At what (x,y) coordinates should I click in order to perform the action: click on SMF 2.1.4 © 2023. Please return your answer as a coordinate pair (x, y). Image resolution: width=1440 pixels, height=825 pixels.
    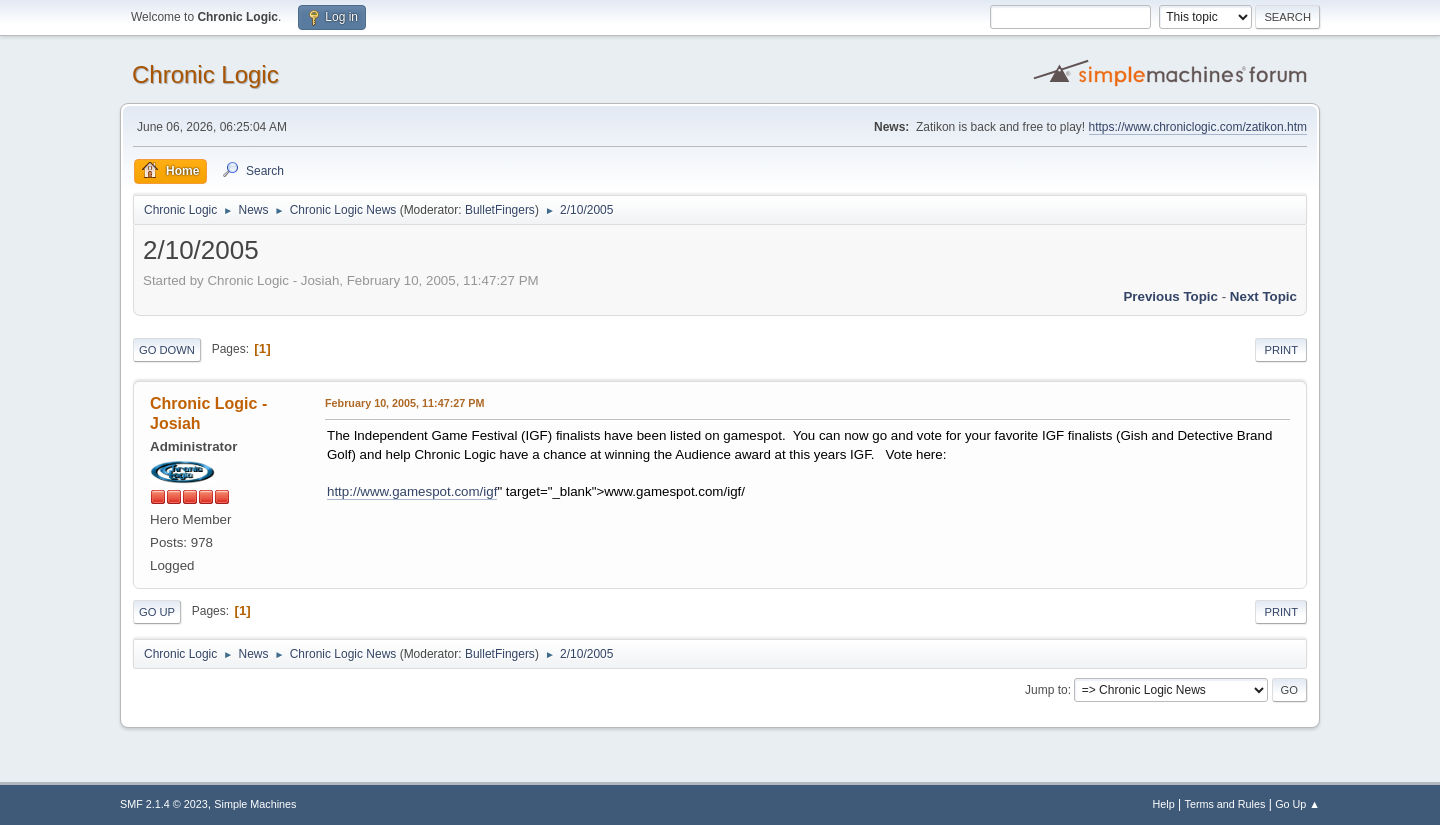
    Looking at the image, I should click on (164, 804).